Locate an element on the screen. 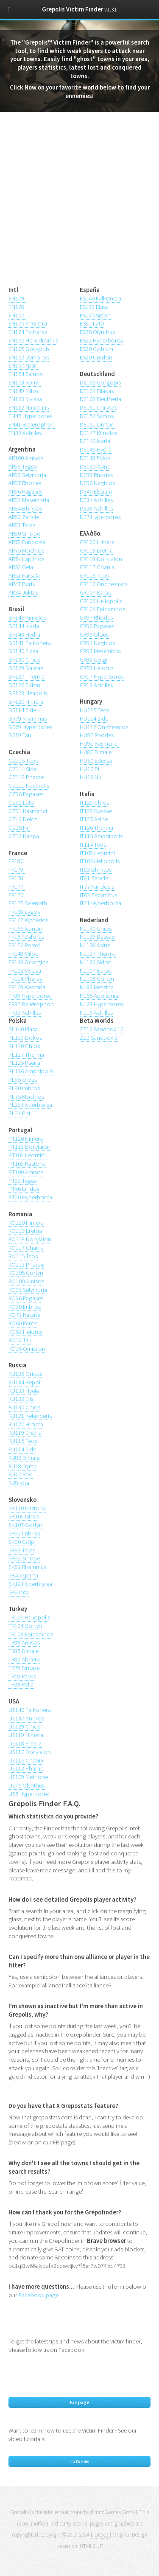 The height and width of the screenshot is (2576, 159). RU121 Kelenderis is located at coordinates (30, 1416).